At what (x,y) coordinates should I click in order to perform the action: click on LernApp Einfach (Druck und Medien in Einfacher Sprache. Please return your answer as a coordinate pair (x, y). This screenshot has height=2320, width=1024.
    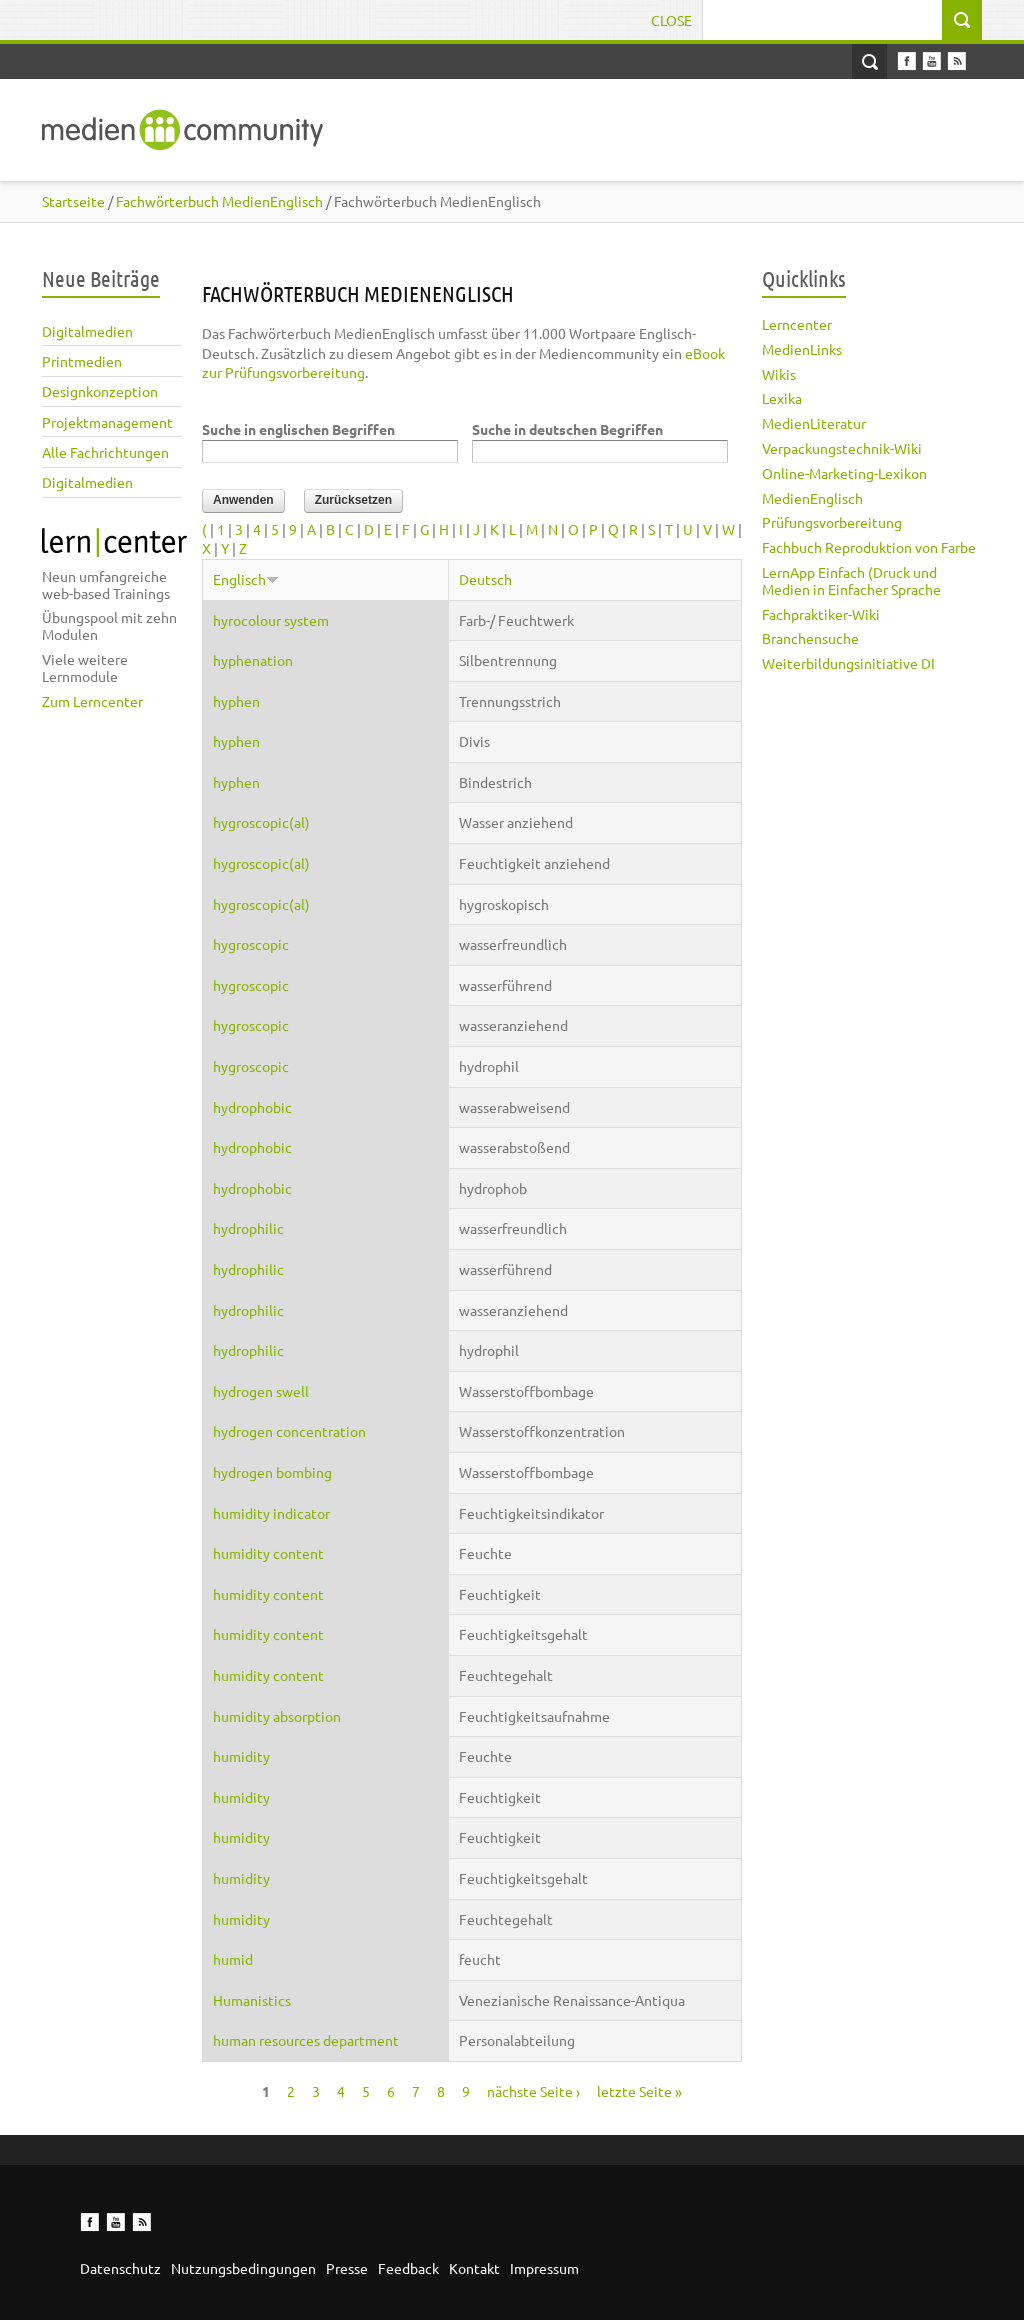
    Looking at the image, I should click on (851, 580).